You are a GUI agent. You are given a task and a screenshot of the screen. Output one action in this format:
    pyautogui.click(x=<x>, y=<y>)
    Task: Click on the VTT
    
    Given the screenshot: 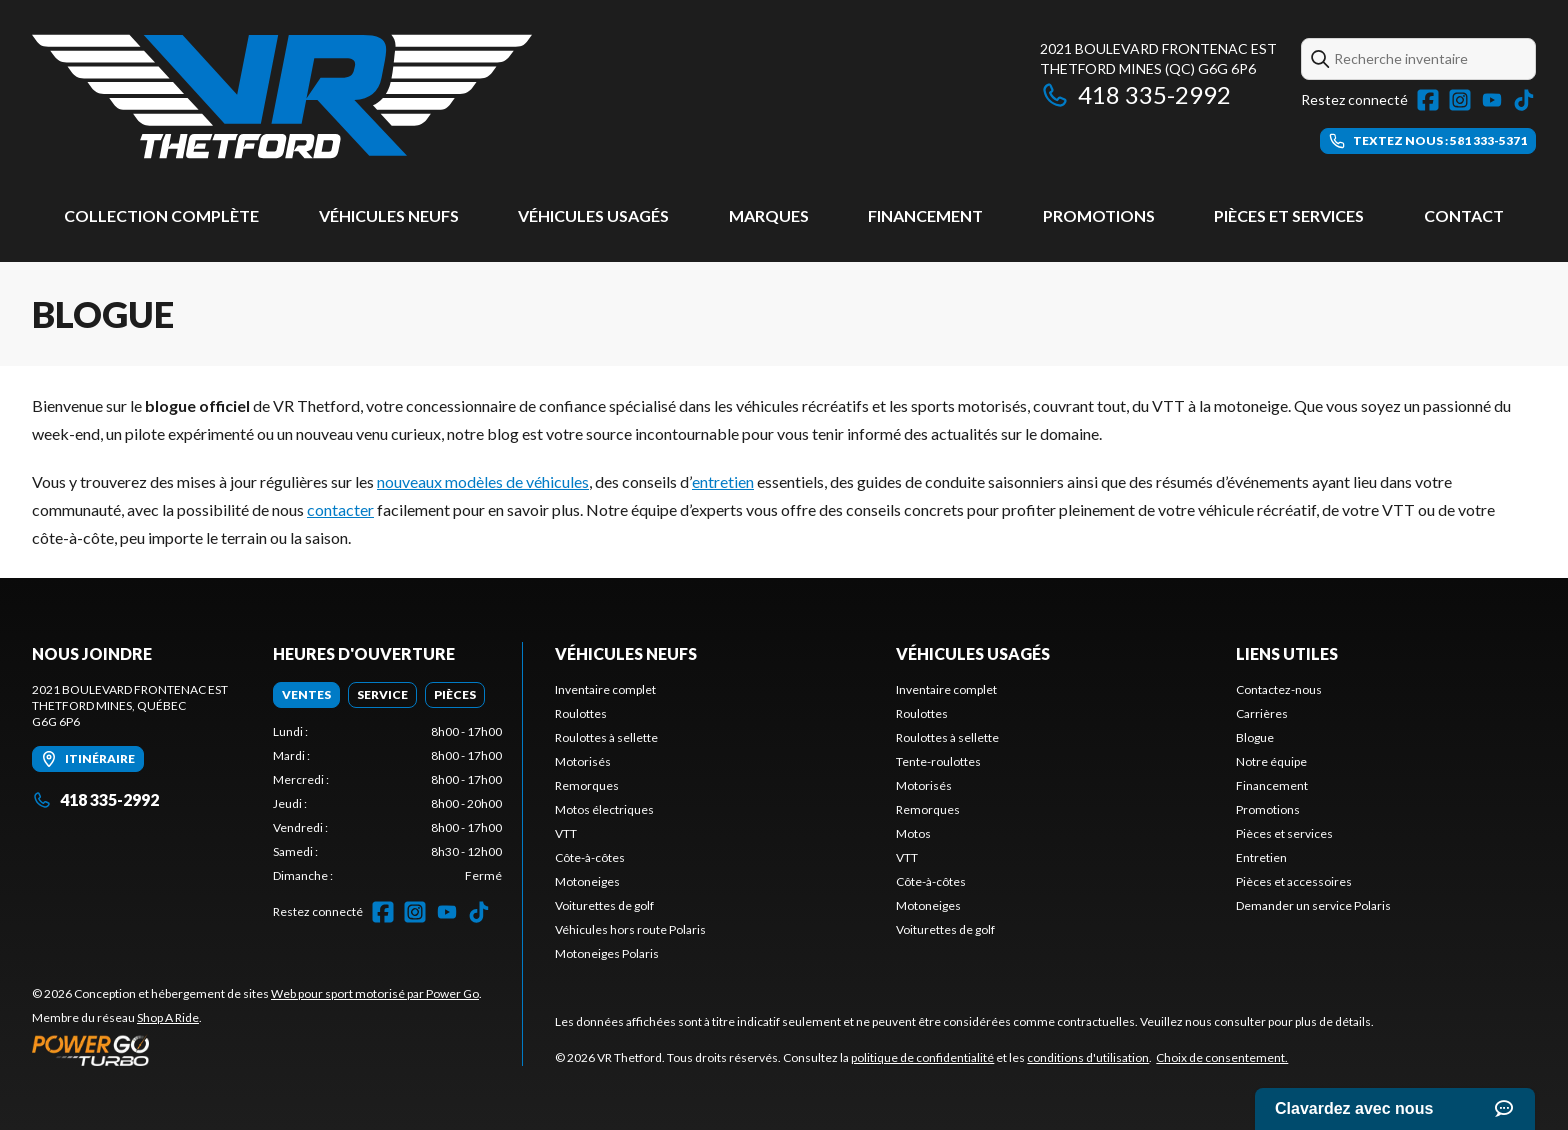 What is the action you would take?
    pyautogui.click(x=566, y=833)
    